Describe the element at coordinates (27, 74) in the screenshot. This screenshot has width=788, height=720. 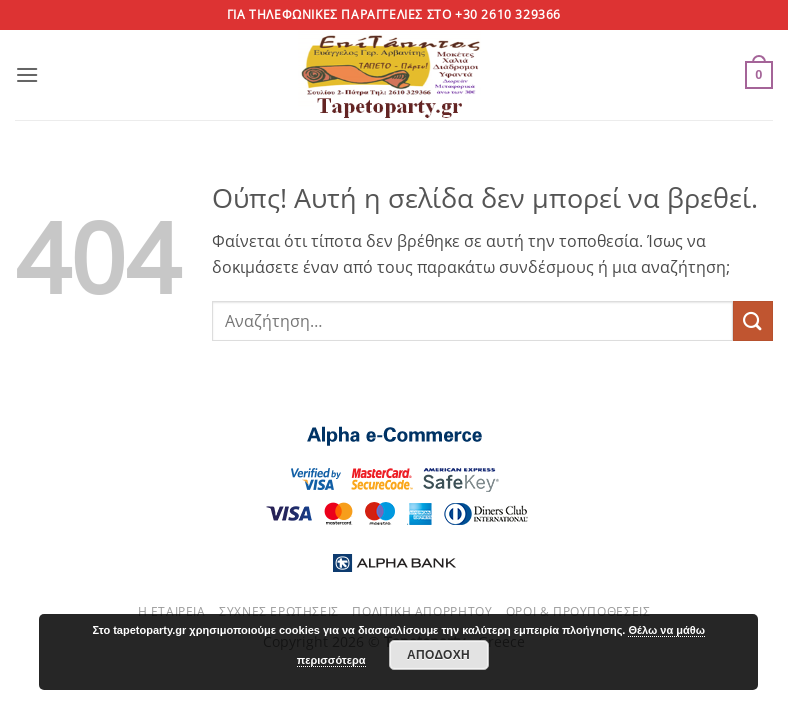
I see `[button]` at that location.